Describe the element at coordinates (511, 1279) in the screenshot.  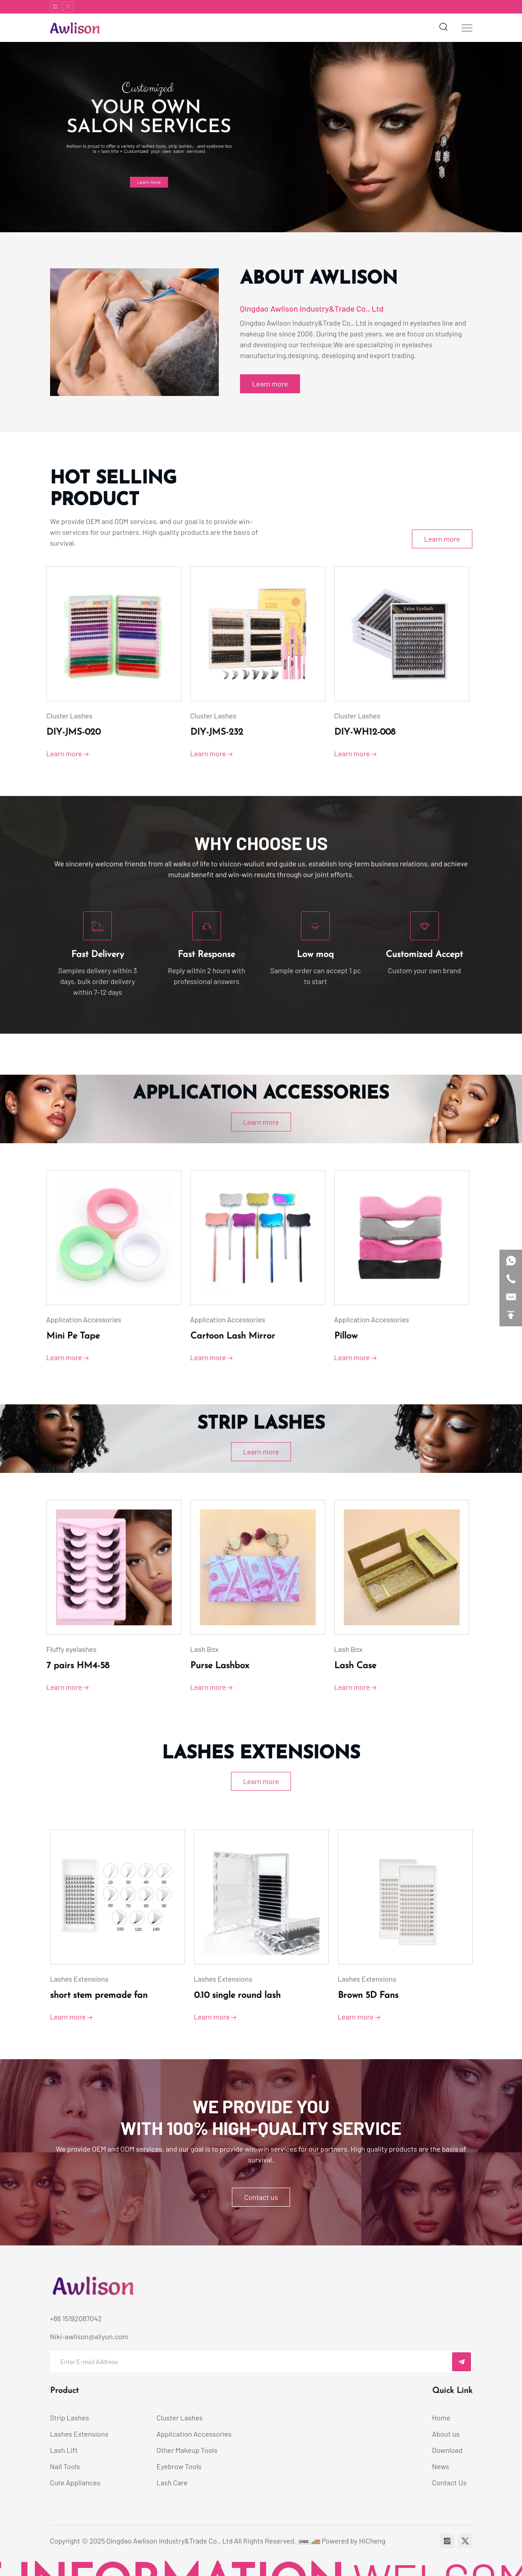
I see `[phone]` at that location.